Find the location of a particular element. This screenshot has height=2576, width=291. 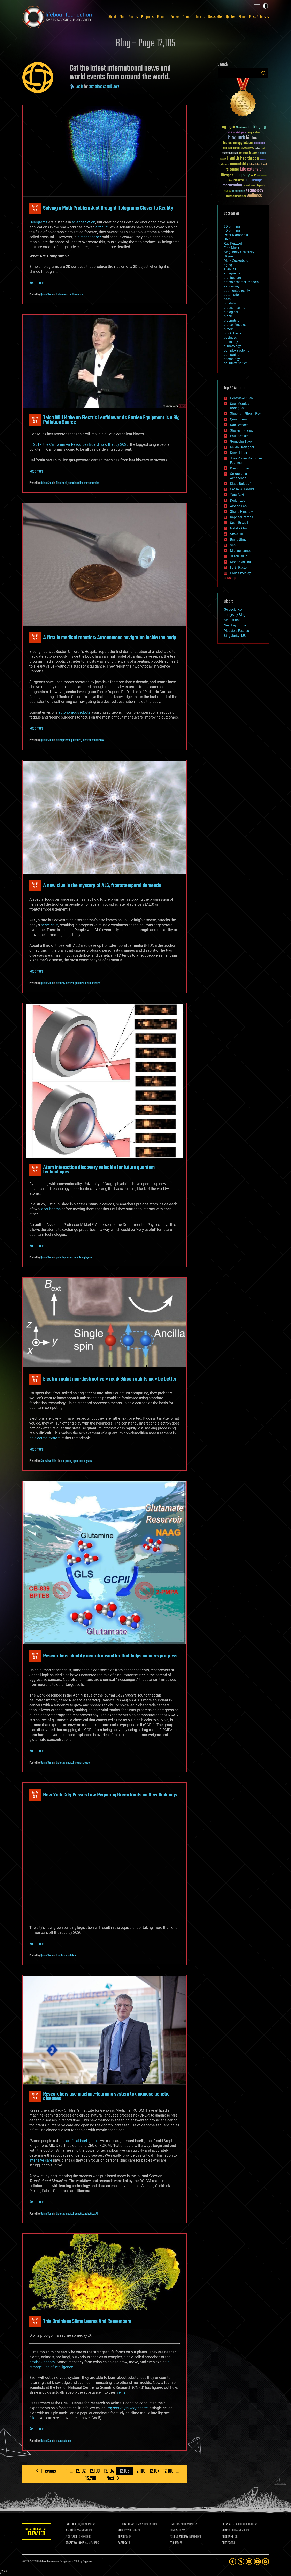

Quinn Sena is located at coordinates (46, 294).